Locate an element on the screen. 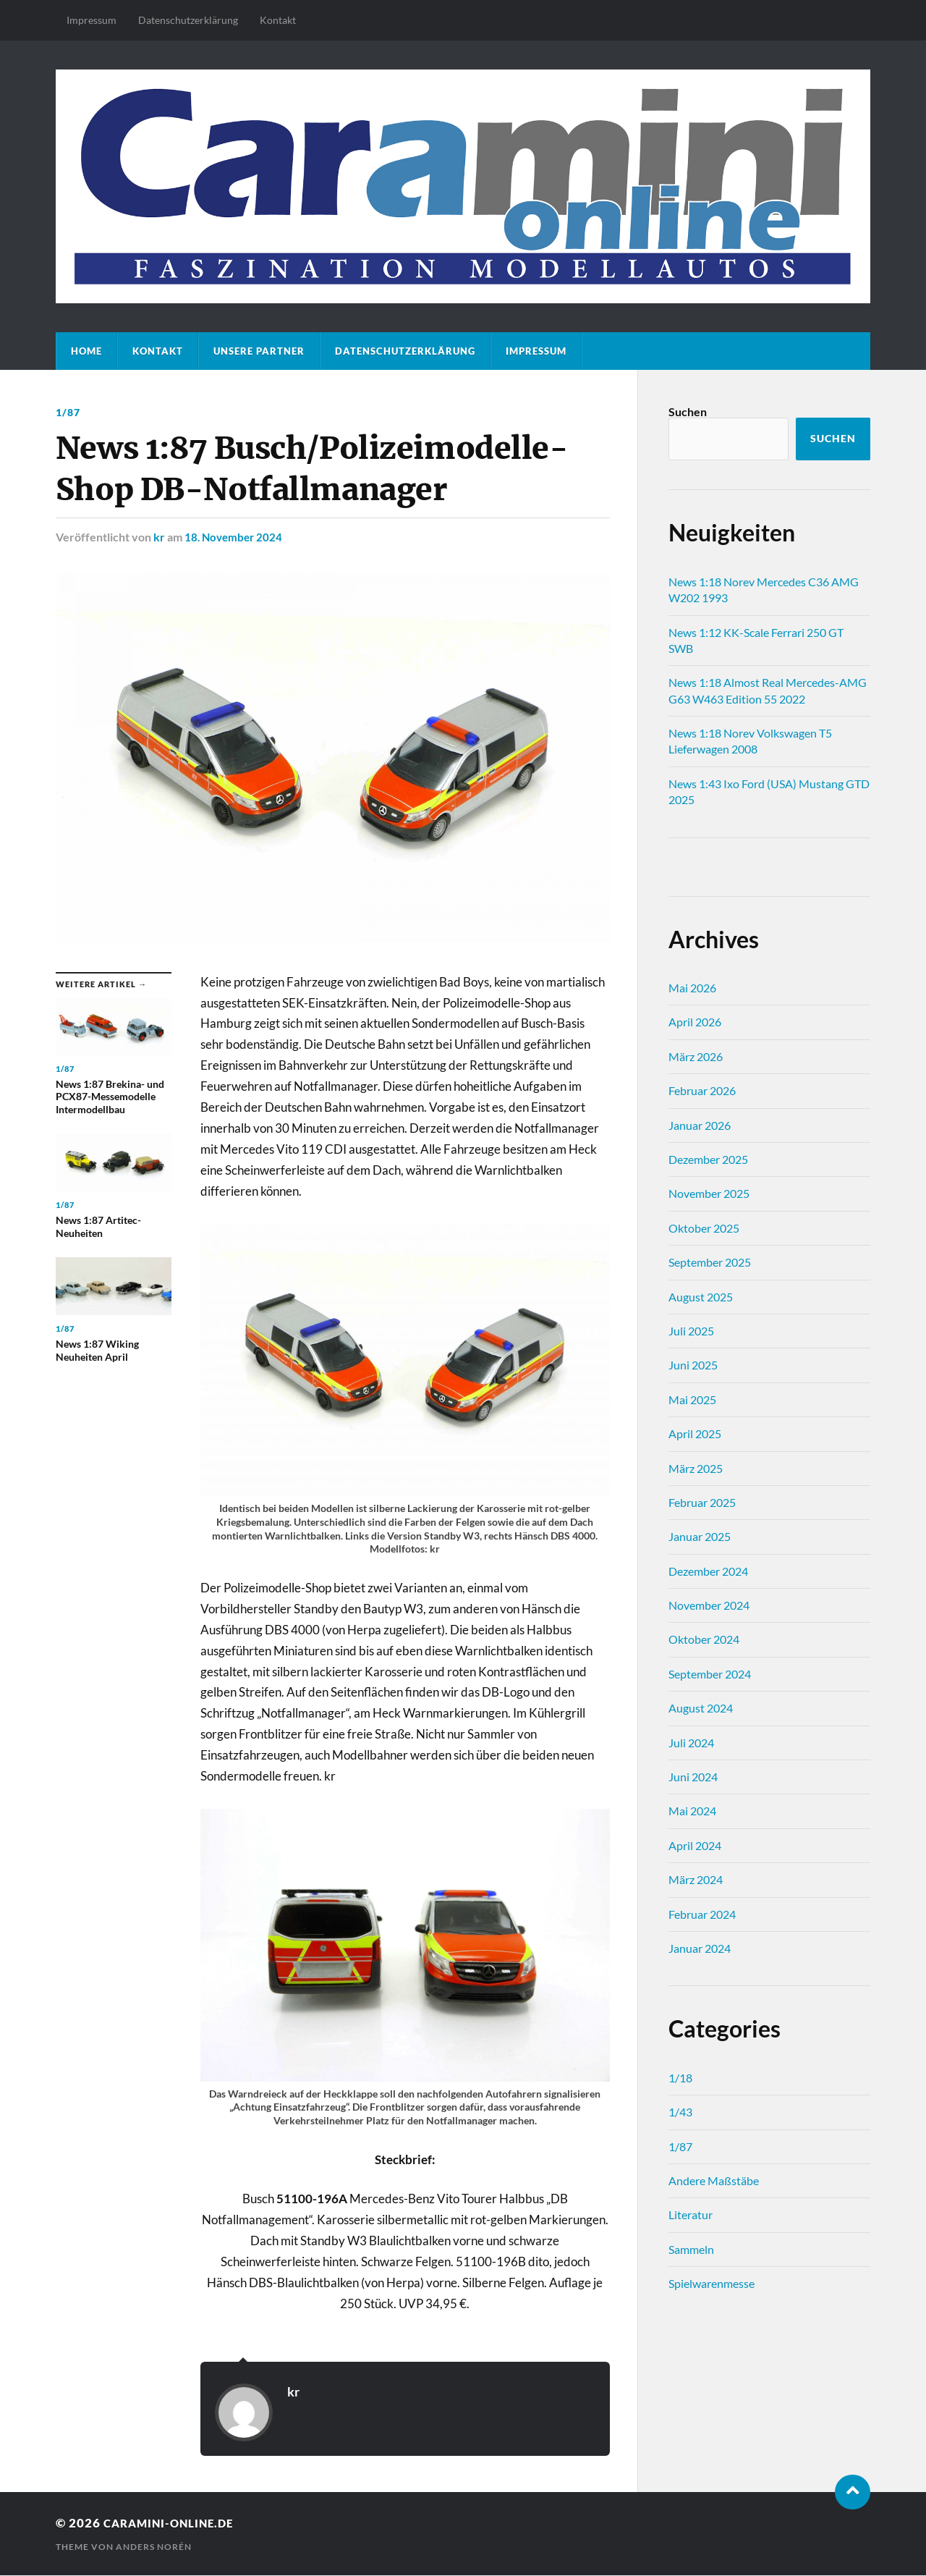 The height and width of the screenshot is (2576, 926). Januar 2026 is located at coordinates (699, 1125).